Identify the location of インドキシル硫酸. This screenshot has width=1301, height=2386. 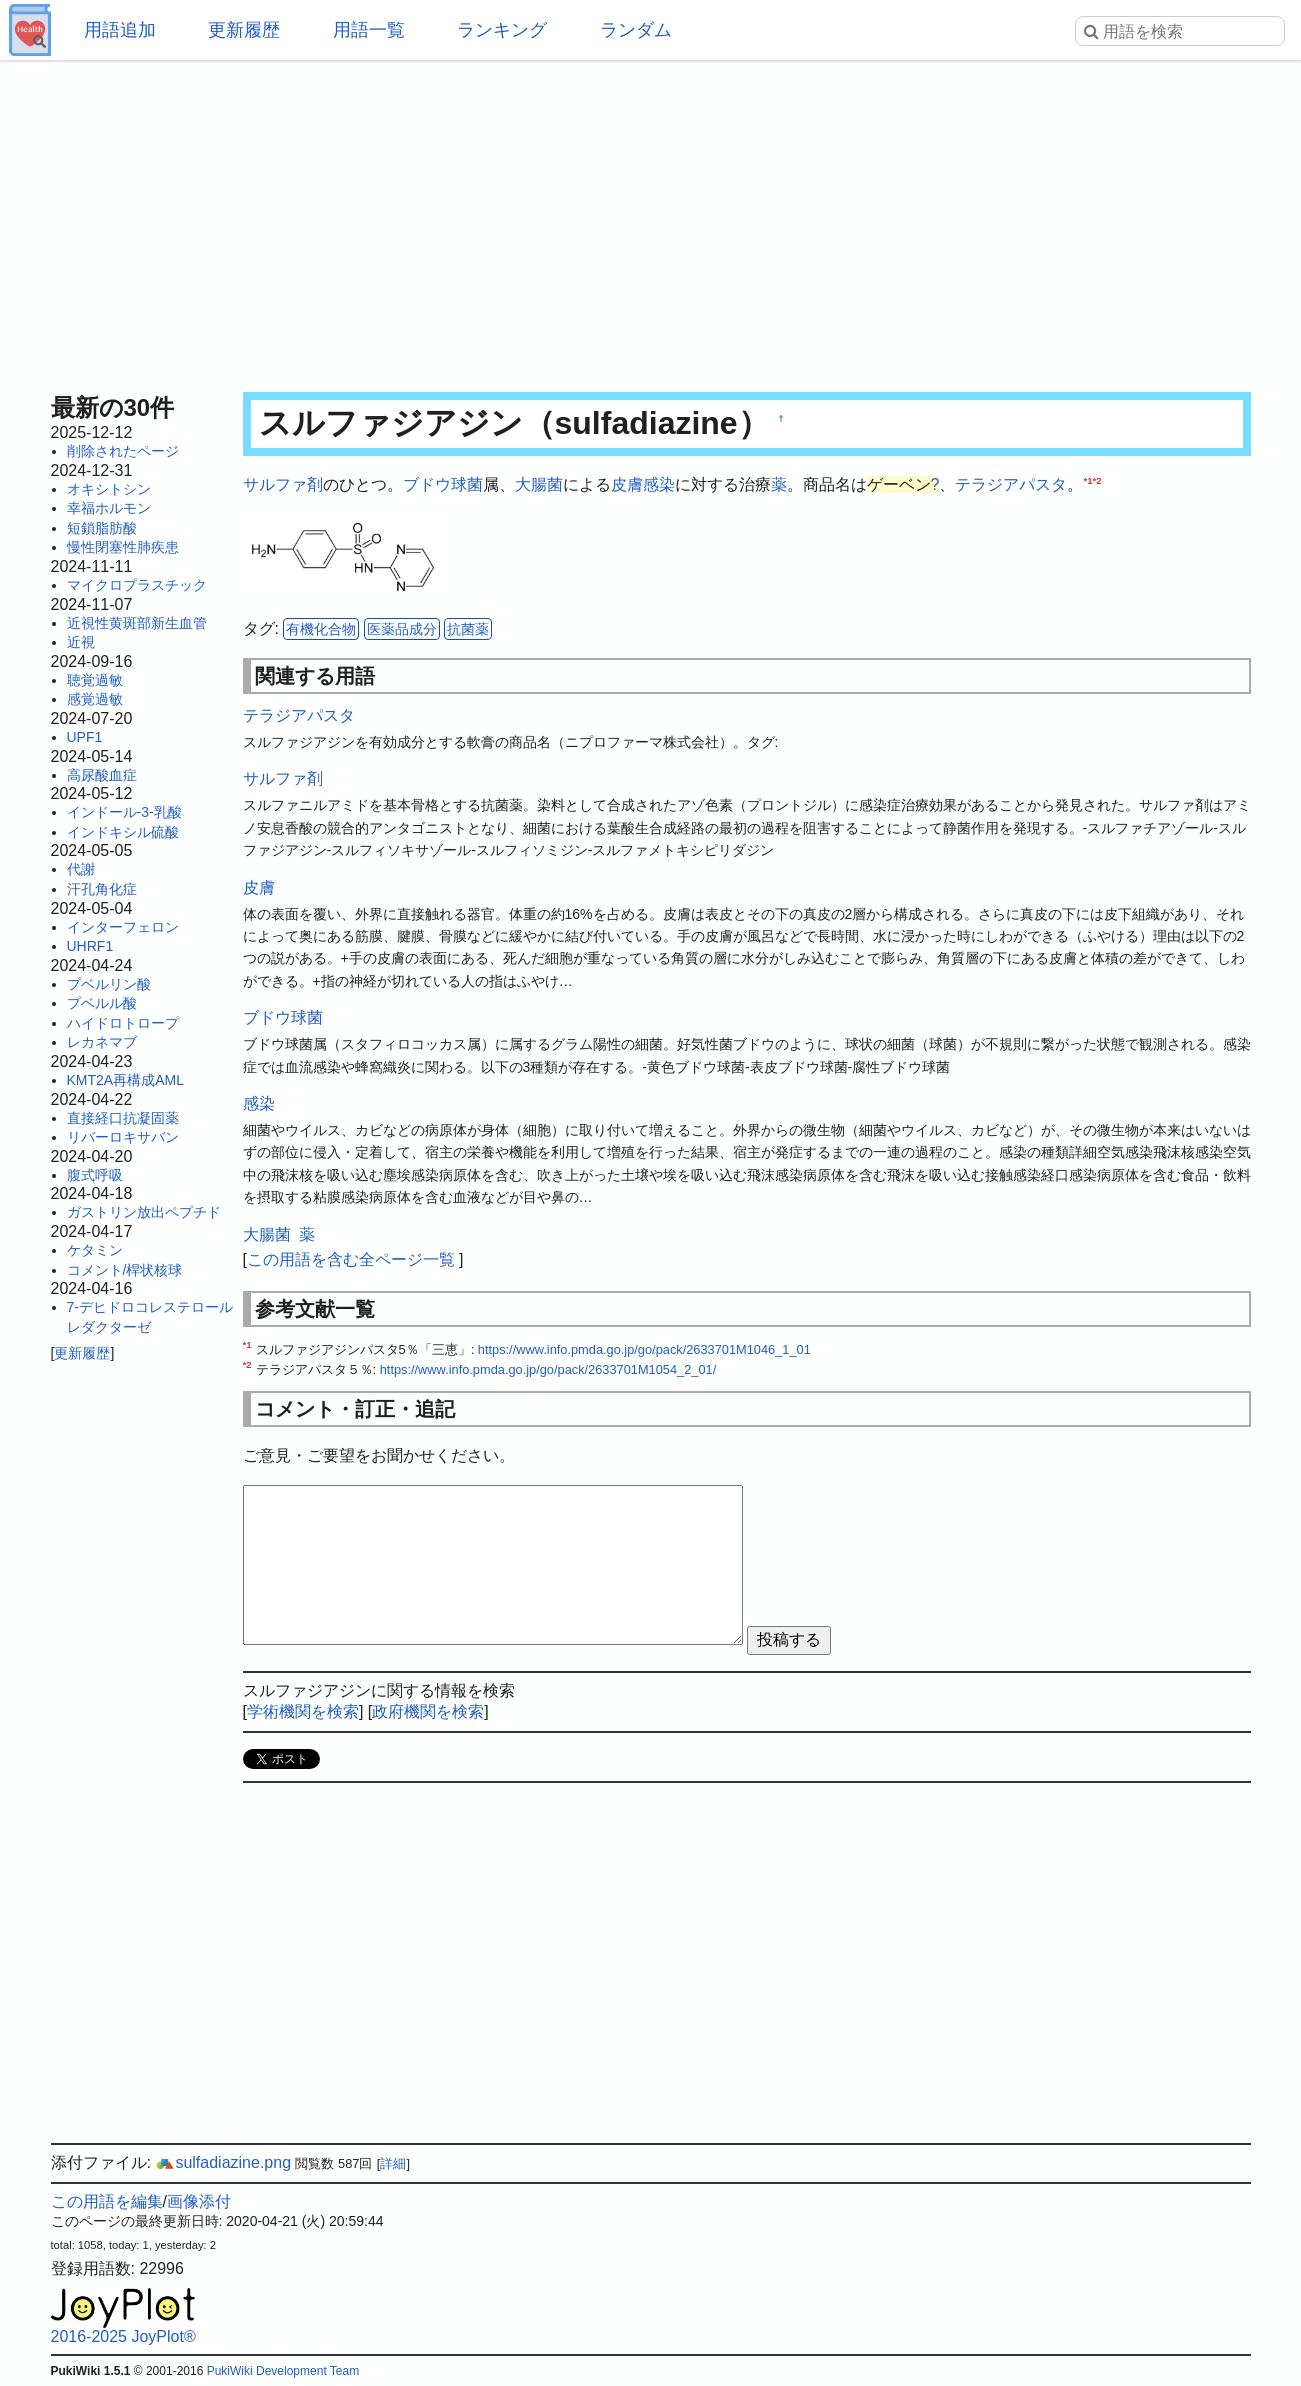
(123, 832).